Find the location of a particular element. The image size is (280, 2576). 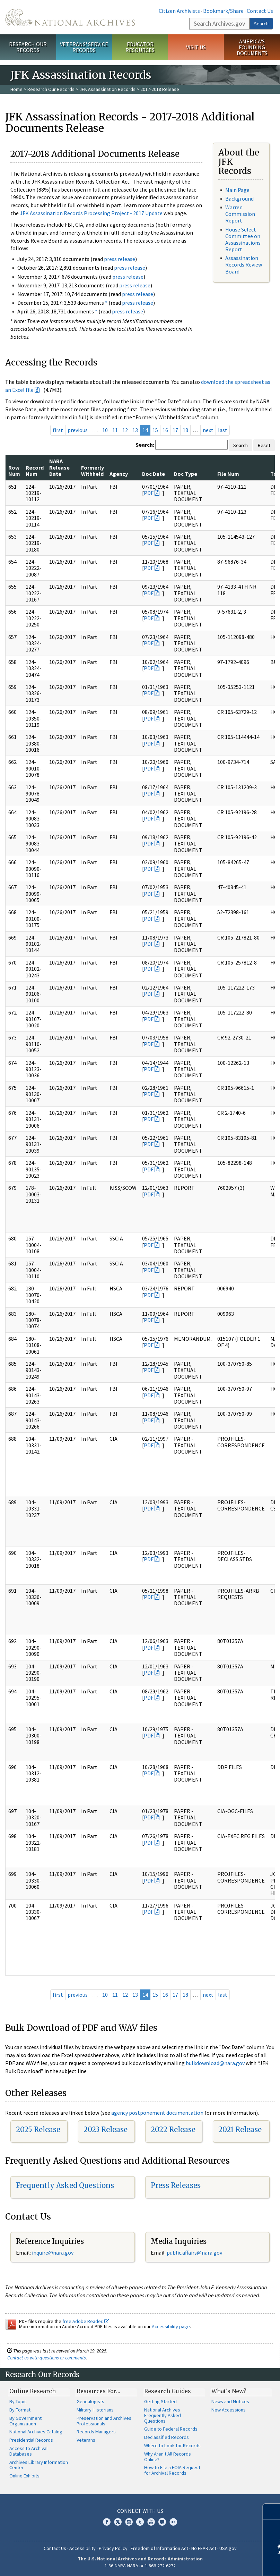

next is located at coordinates (208, 430).